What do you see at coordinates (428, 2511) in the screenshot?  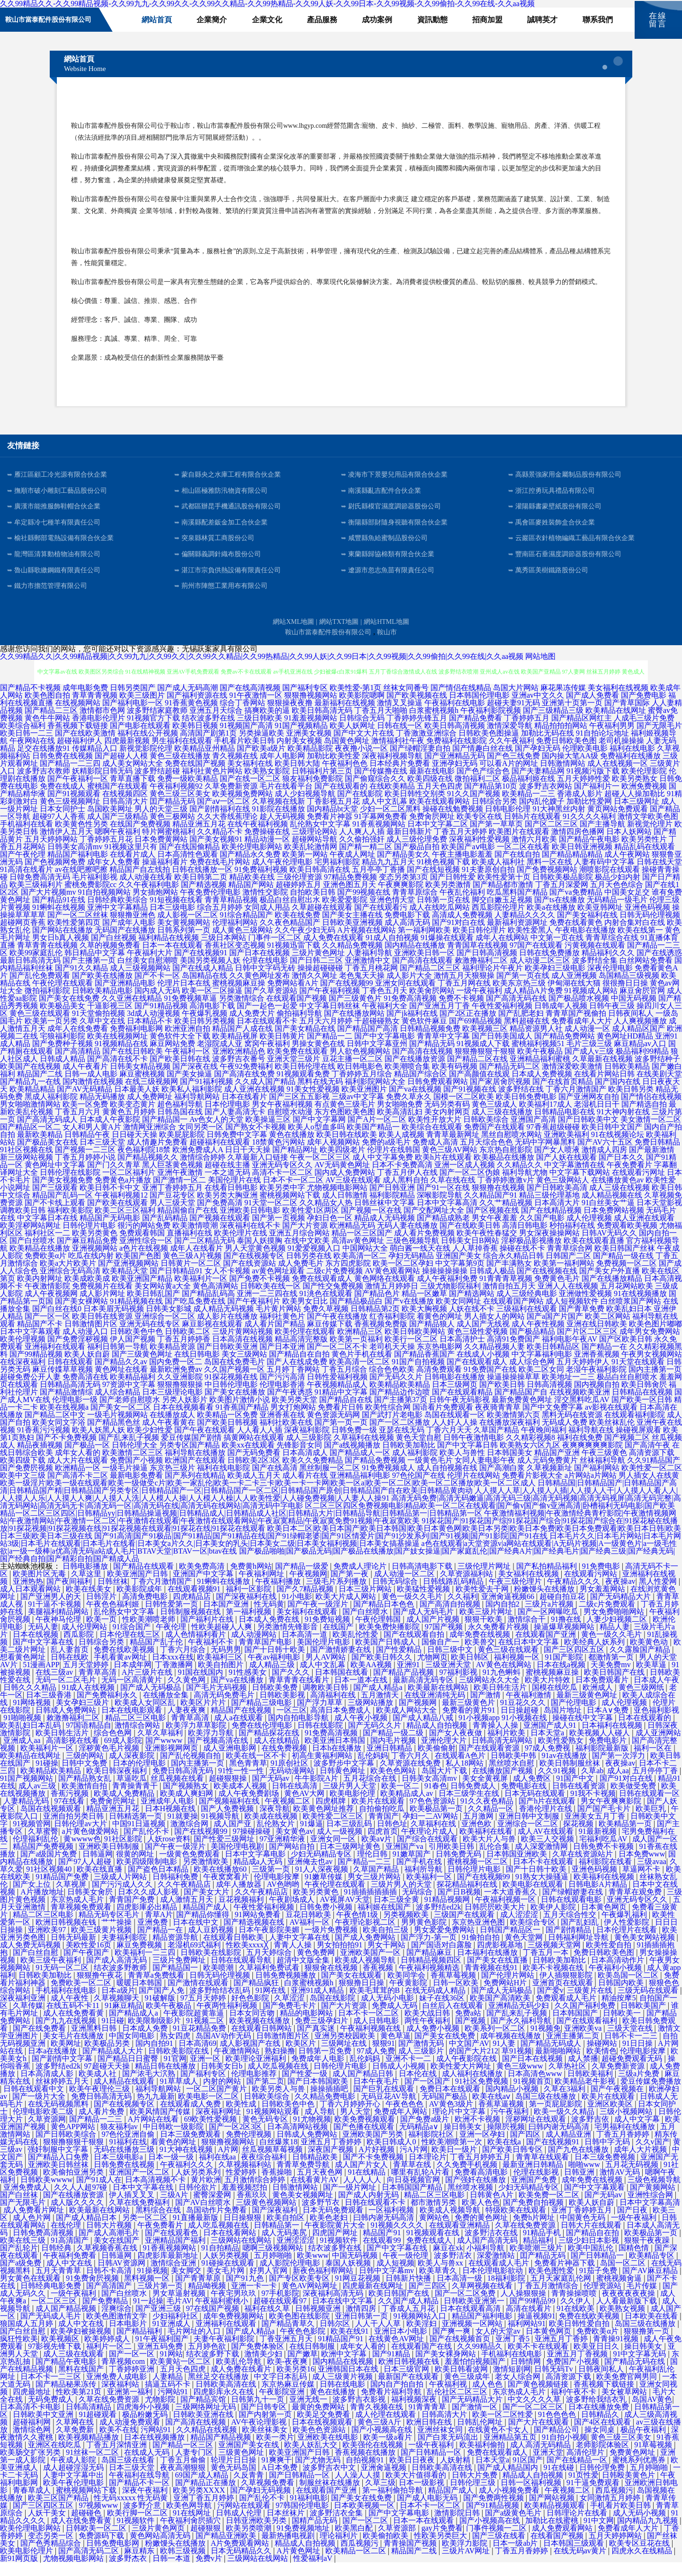 I see `国产成人电影无码` at bounding box center [428, 2511].